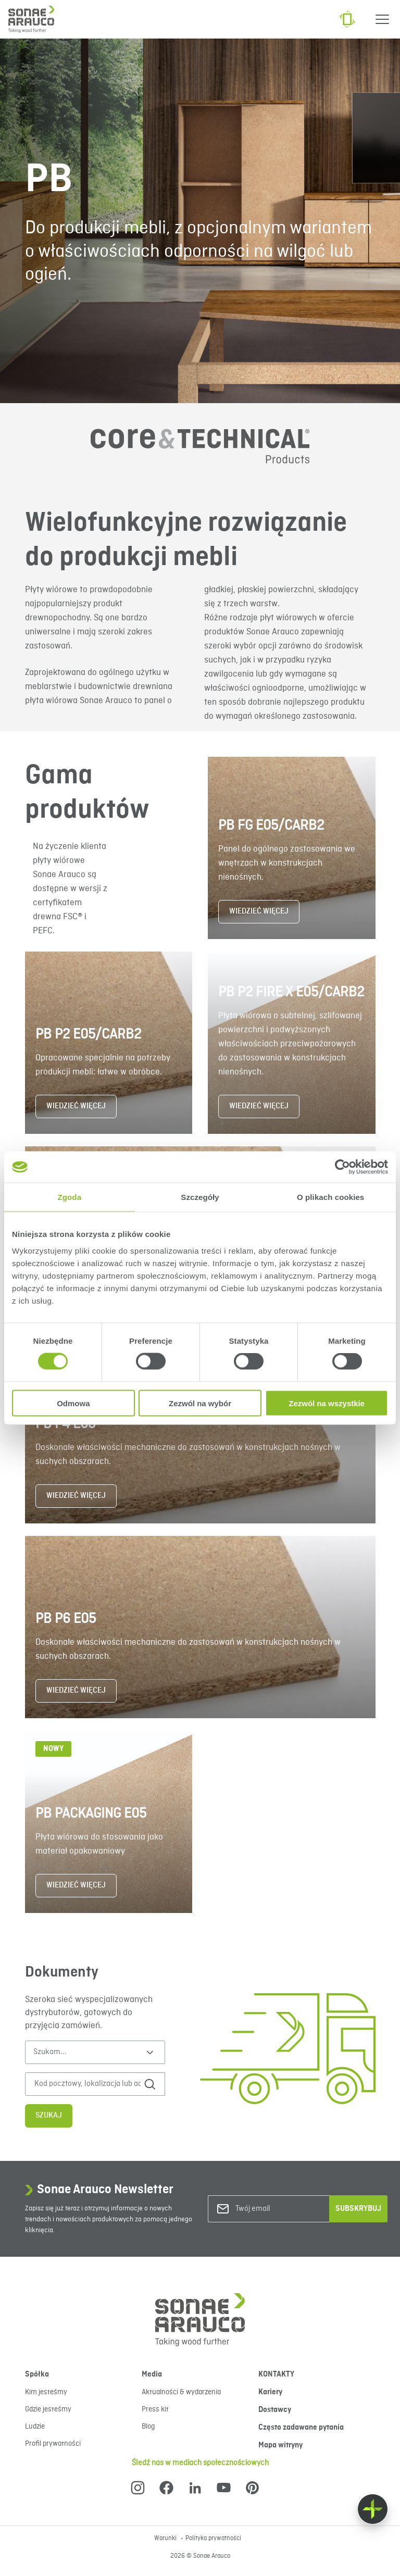 This screenshot has width=400, height=2576. Describe the element at coordinates (382, 19) in the screenshot. I see `[Menu]` at that location.